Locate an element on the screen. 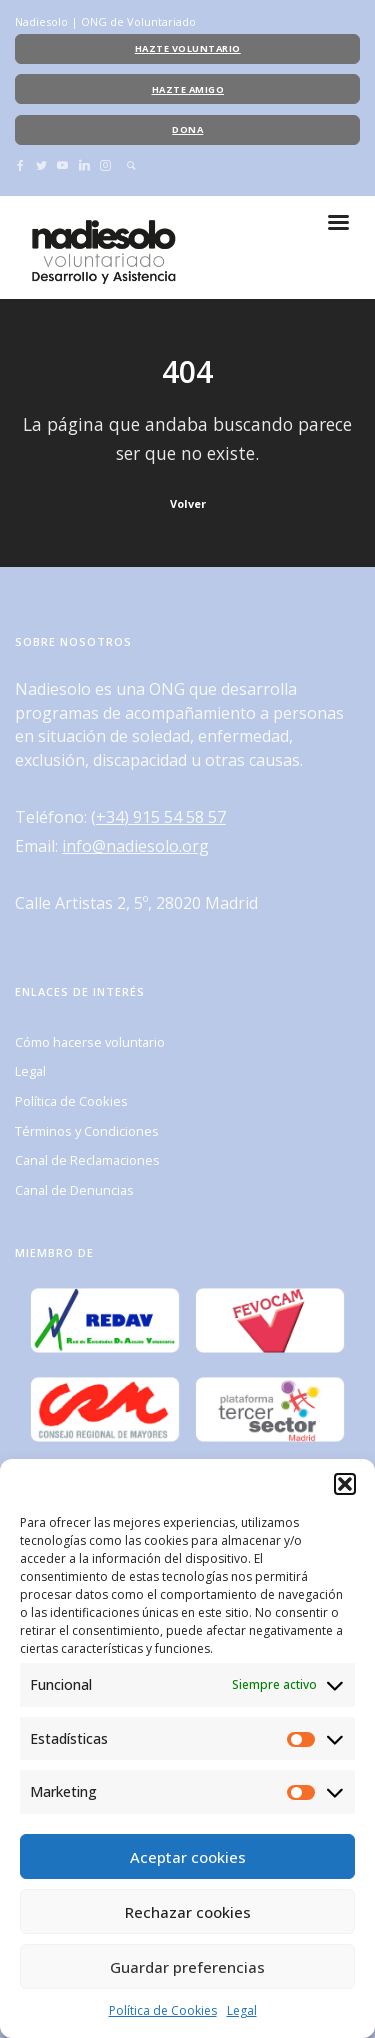  Canal de Denuncias is located at coordinates (74, 1190).